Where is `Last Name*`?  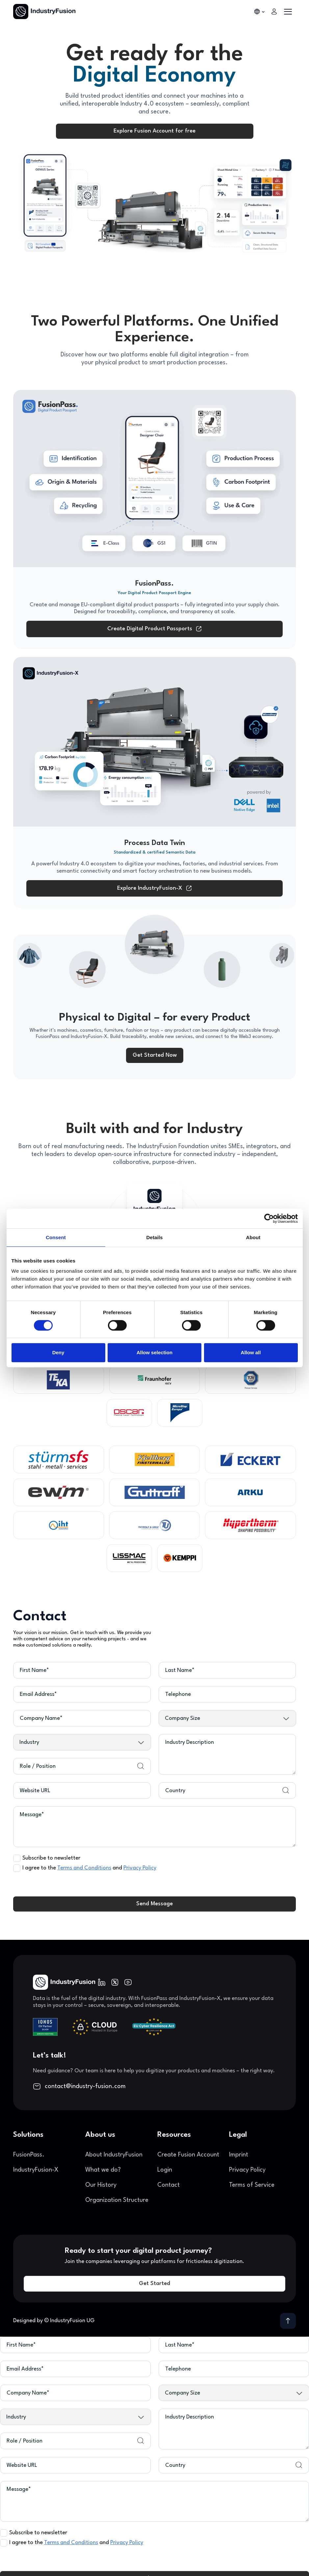
Last Name* is located at coordinates (179, 1670).